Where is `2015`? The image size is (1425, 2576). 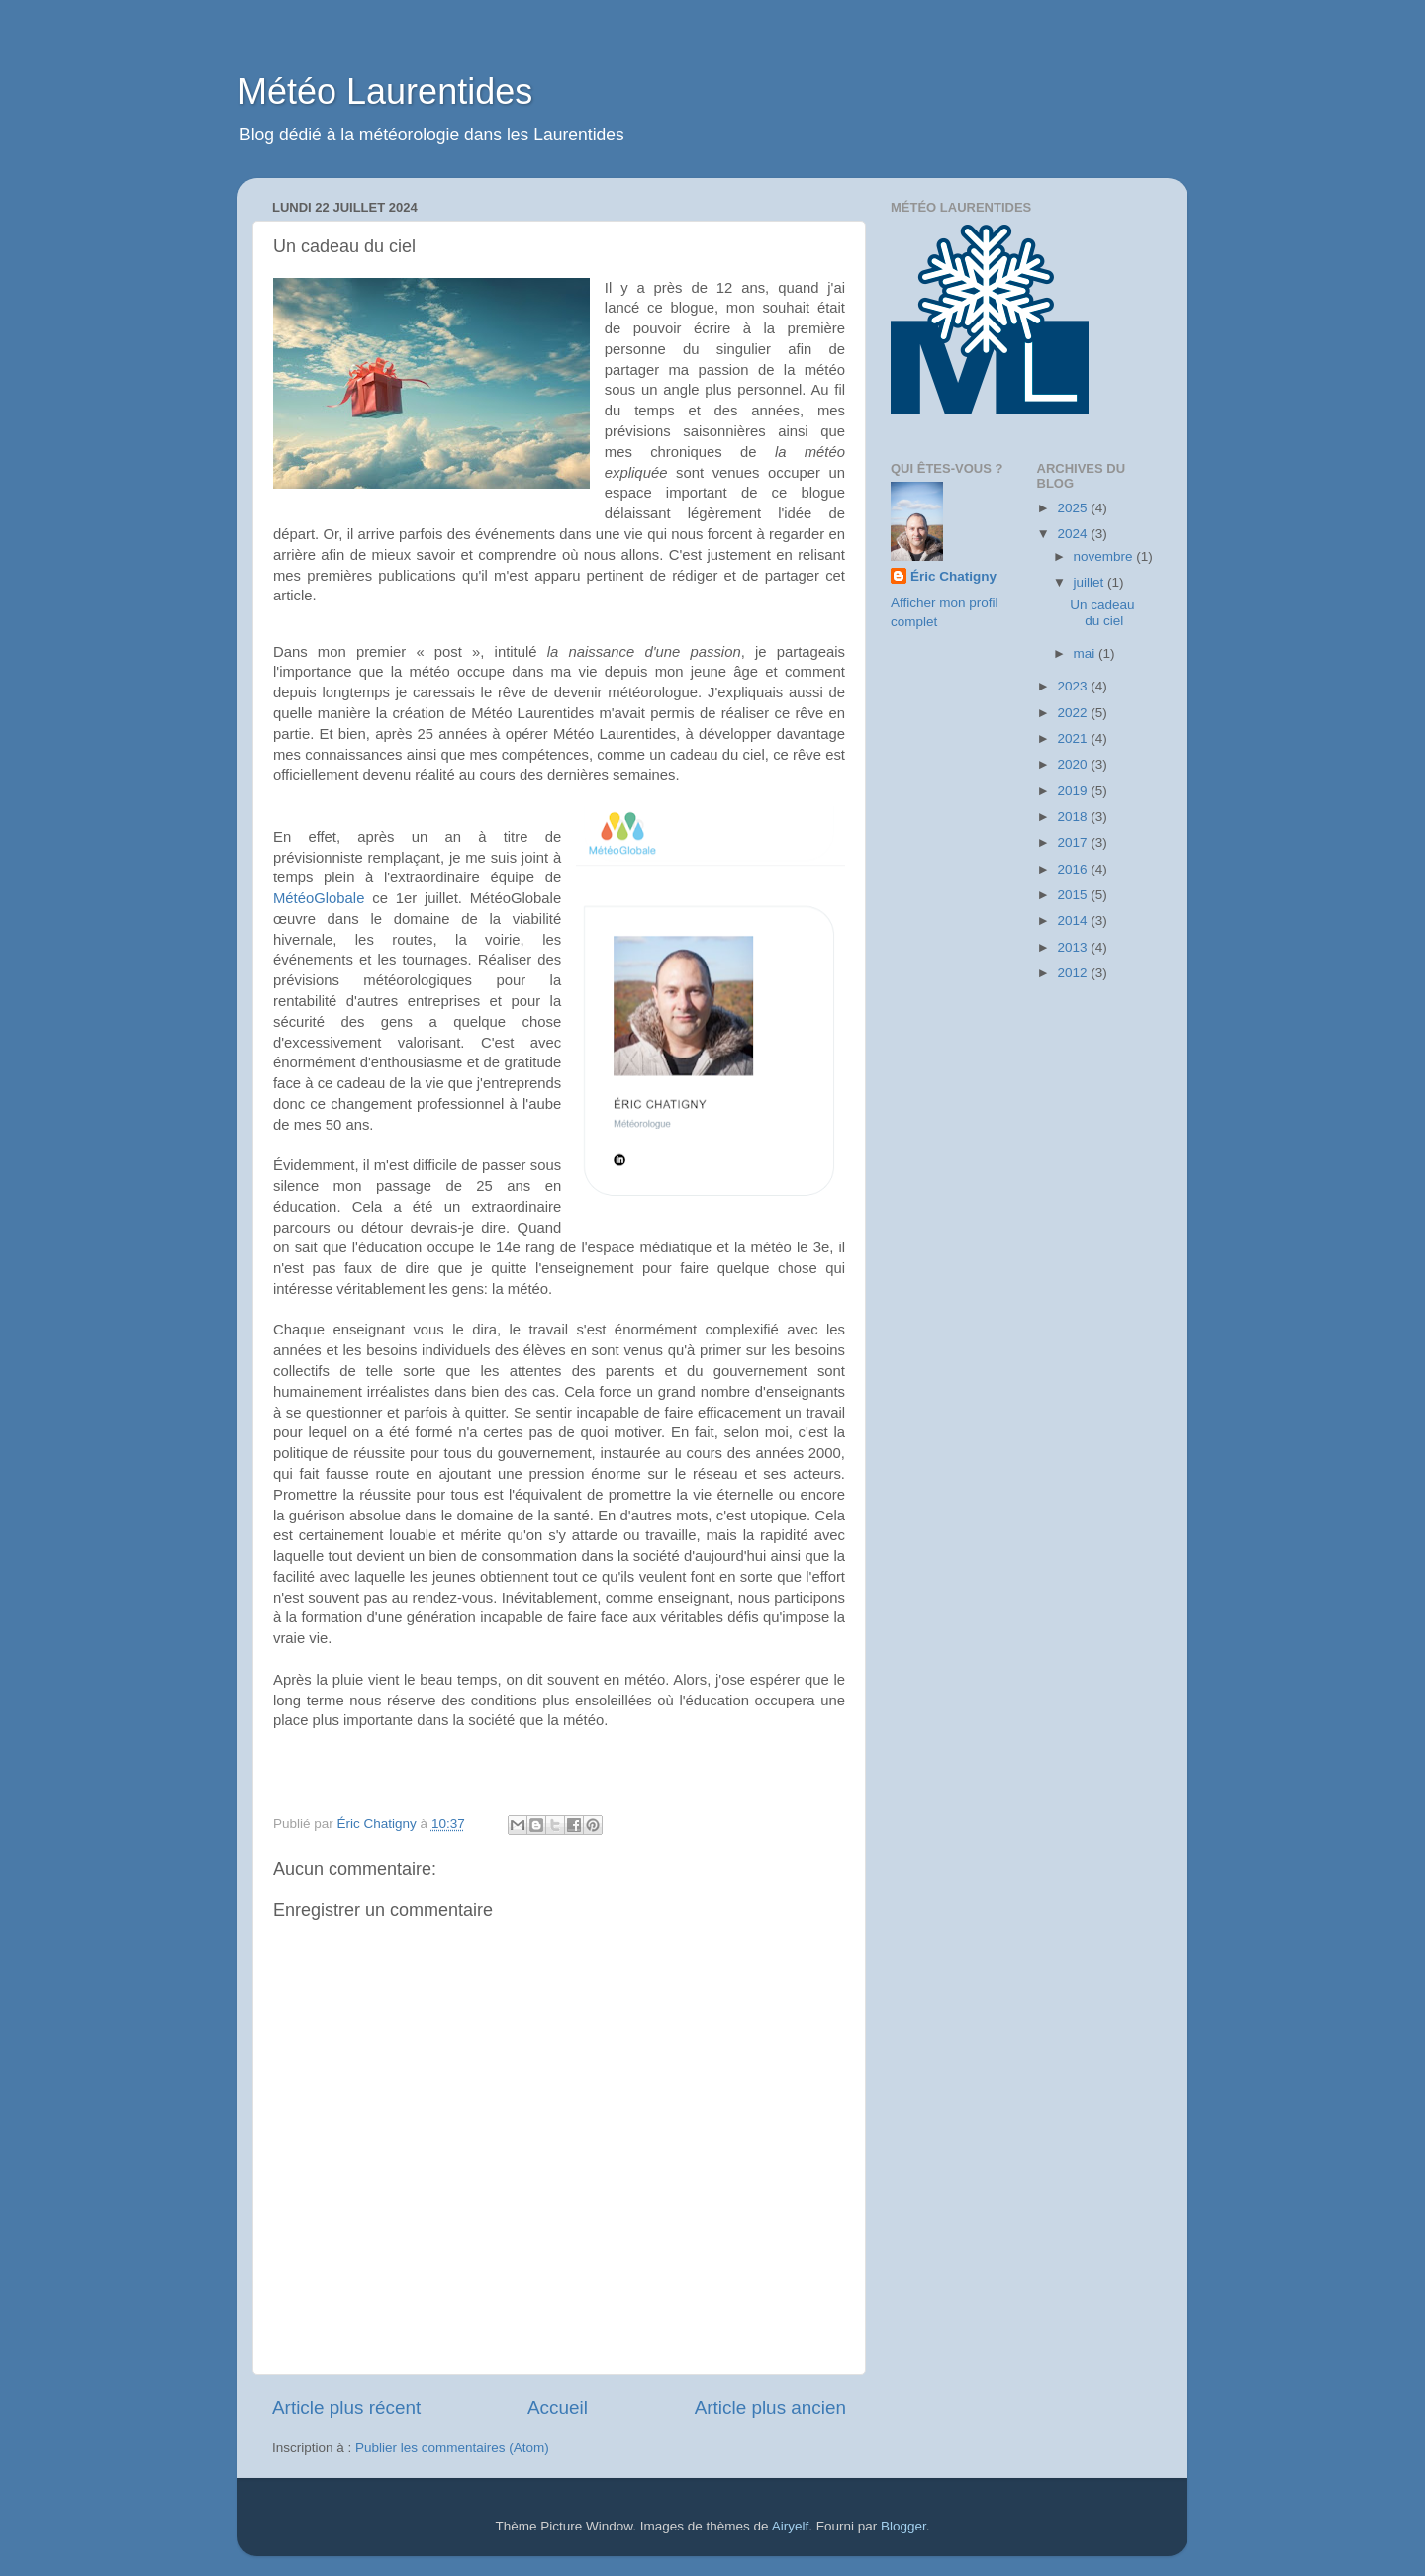 2015 is located at coordinates (1074, 894).